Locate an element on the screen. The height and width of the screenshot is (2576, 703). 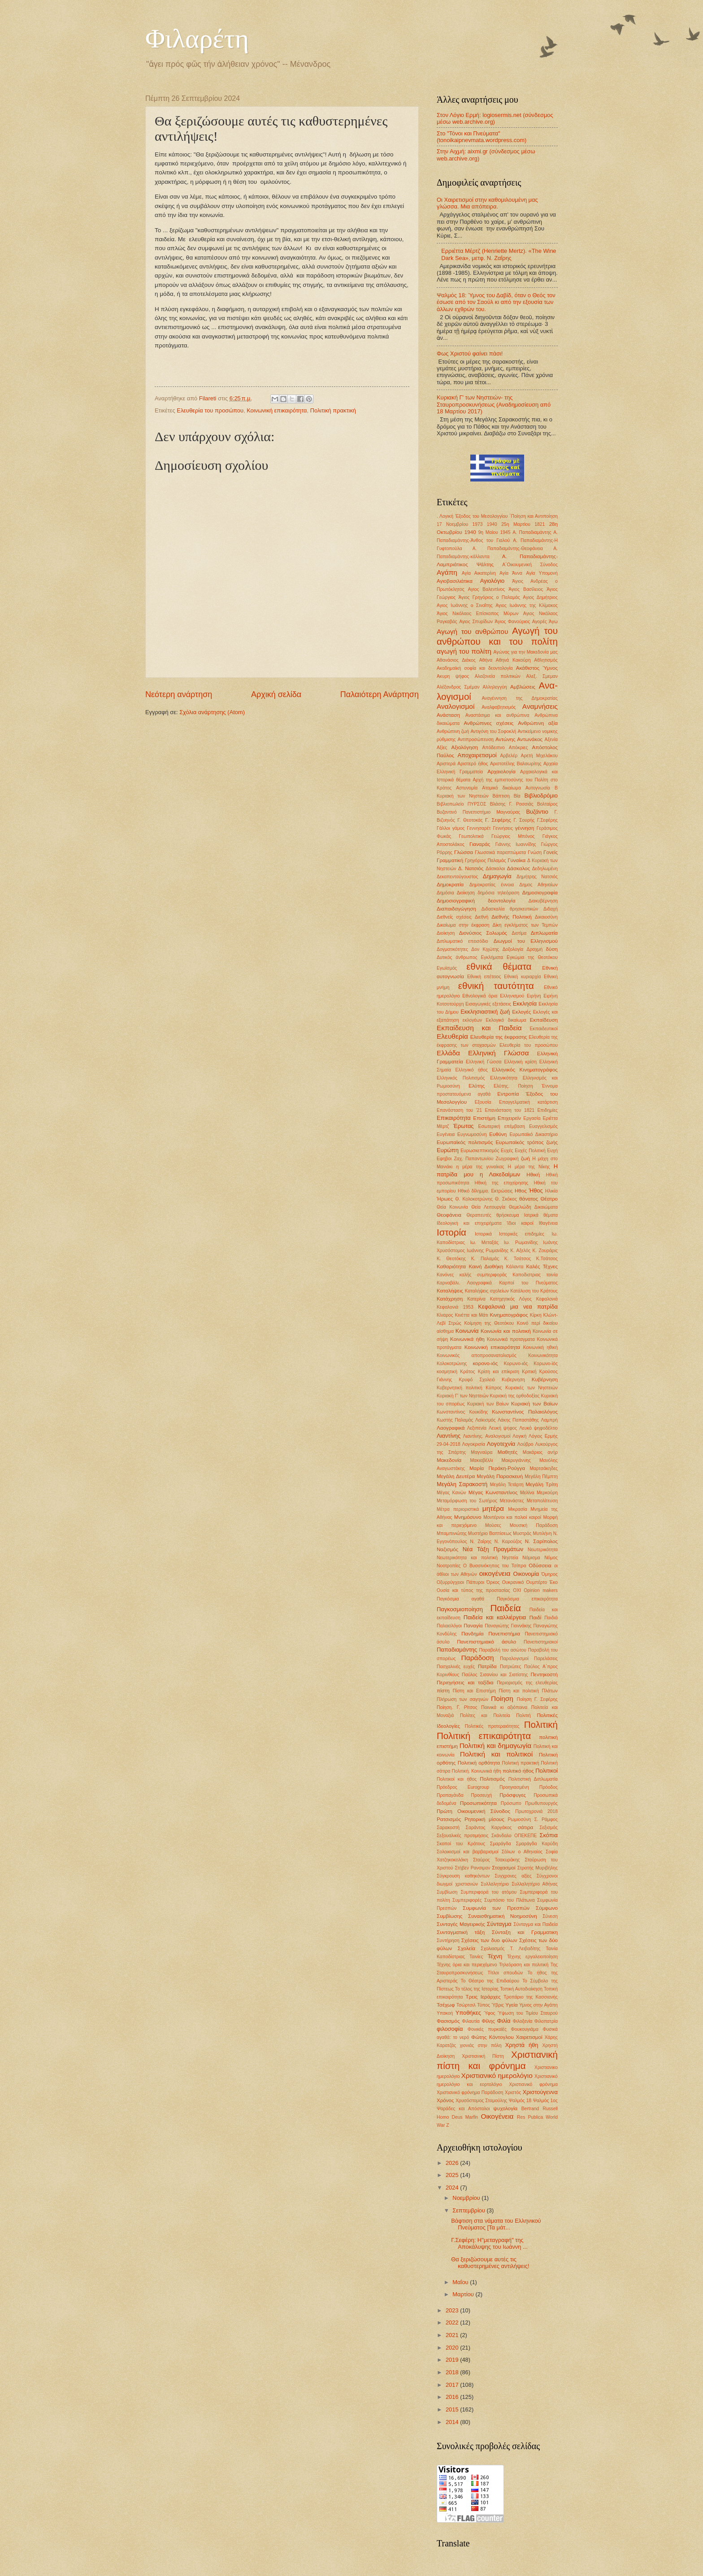
Φασισμός is located at coordinates (448, 2021).